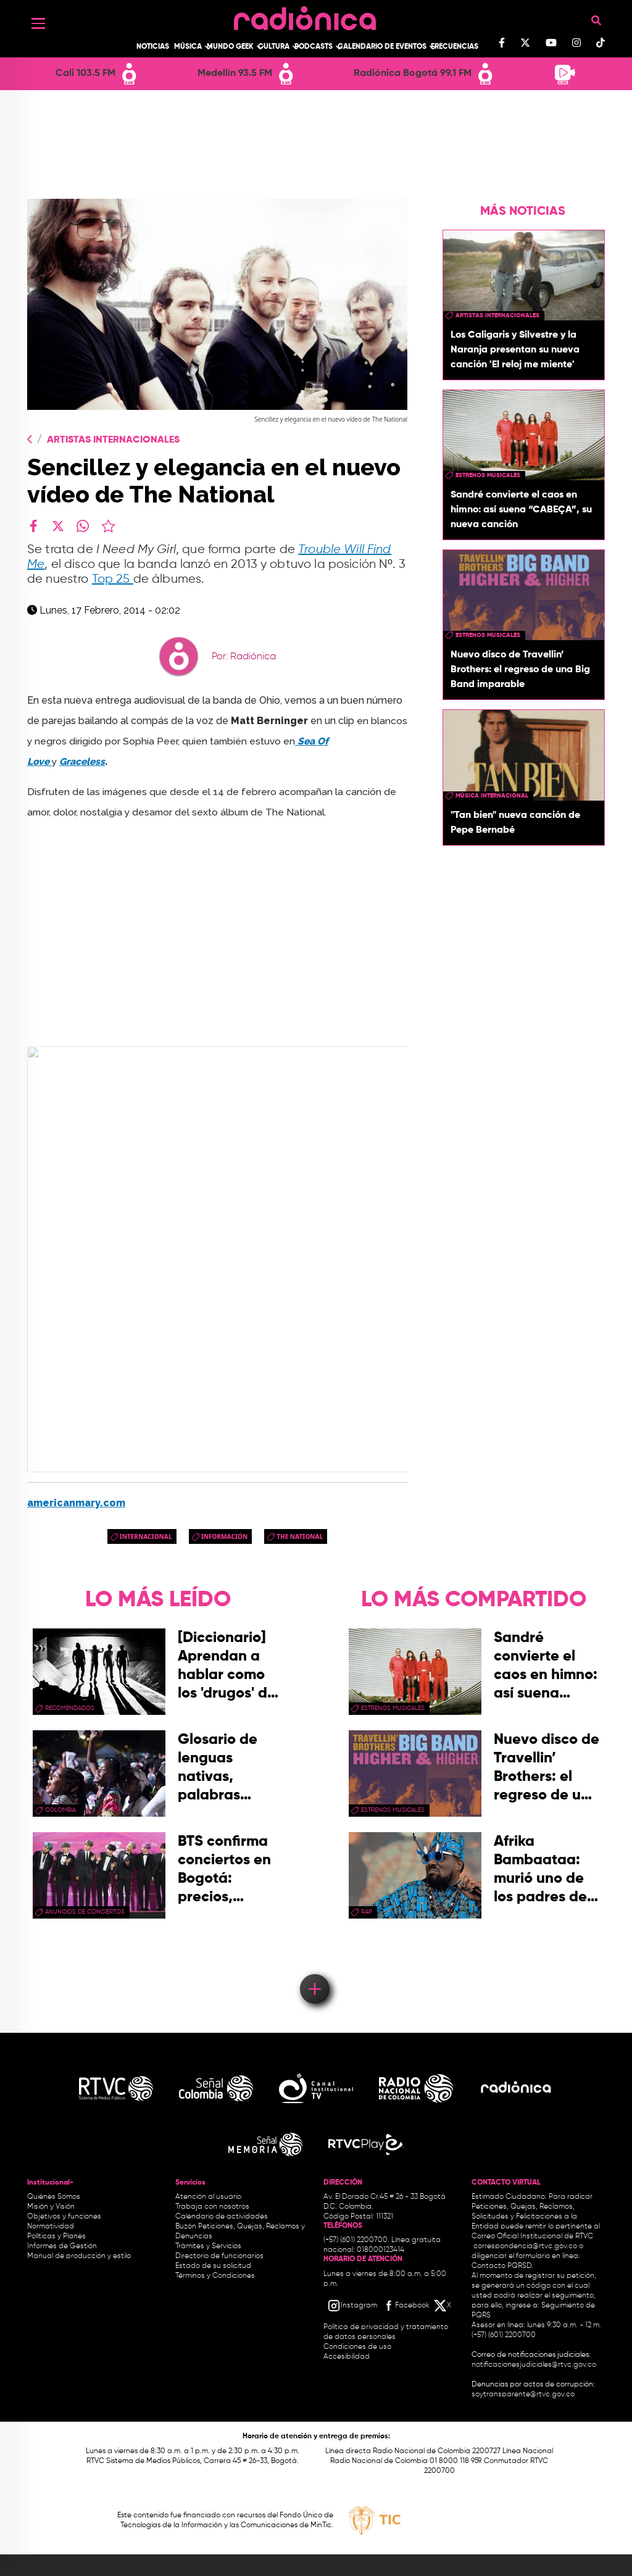 The width and height of the screenshot is (632, 2576). Describe the element at coordinates (224, 1536) in the screenshot. I see `Información` at that location.